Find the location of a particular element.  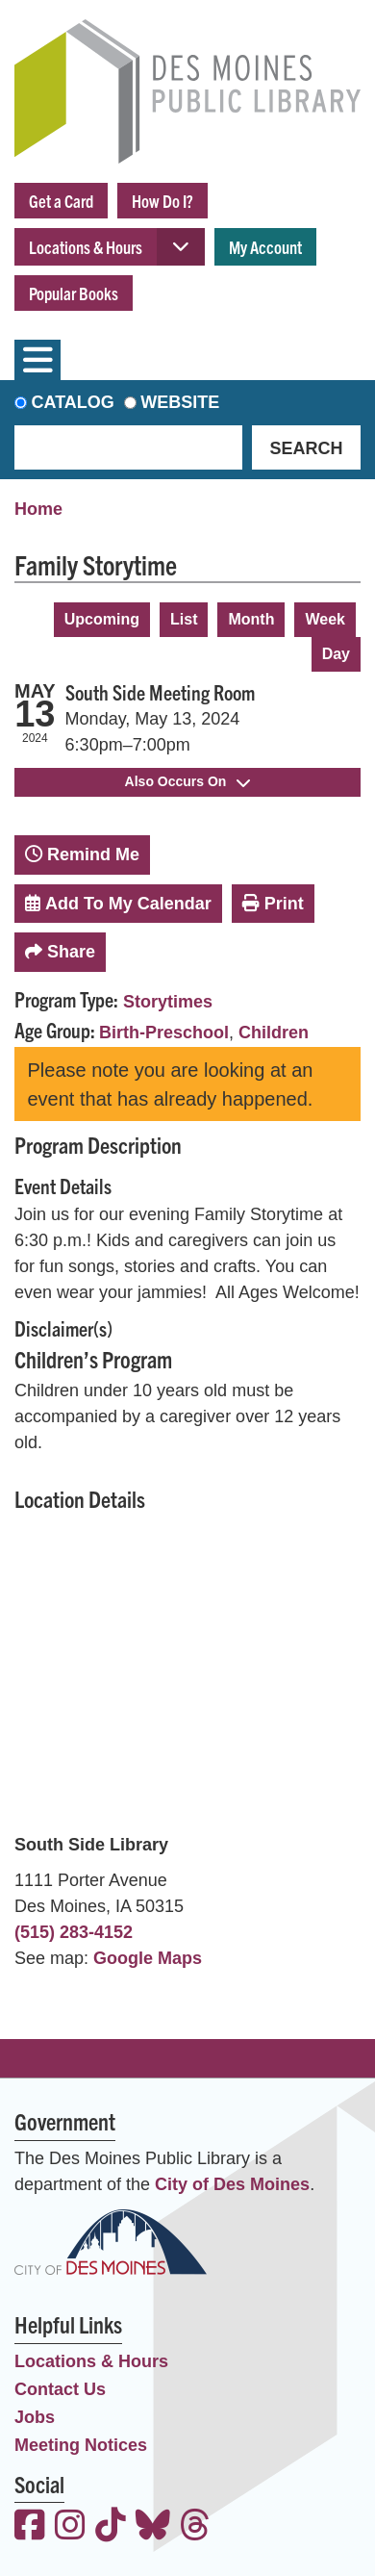

Popular Books is located at coordinates (73, 293).